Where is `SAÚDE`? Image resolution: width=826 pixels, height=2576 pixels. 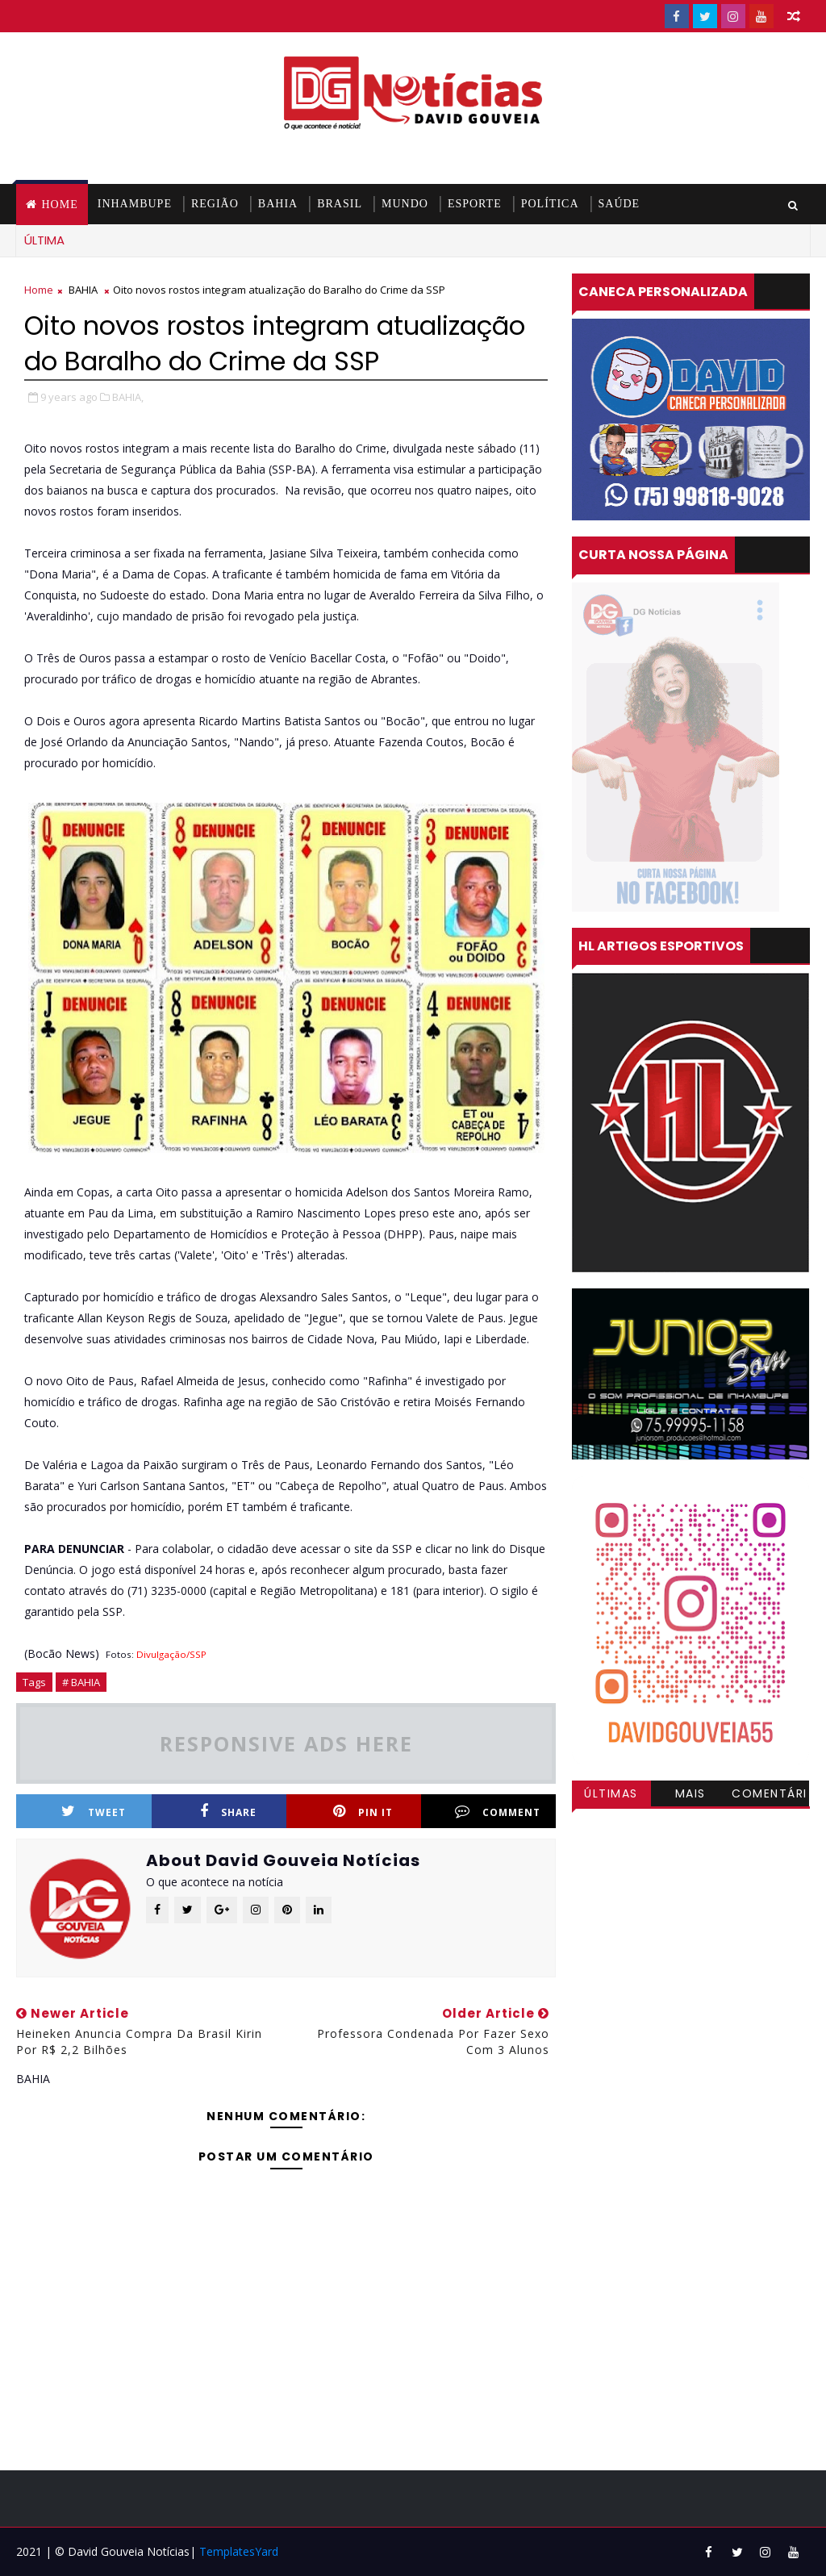 SAÚDE is located at coordinates (619, 204).